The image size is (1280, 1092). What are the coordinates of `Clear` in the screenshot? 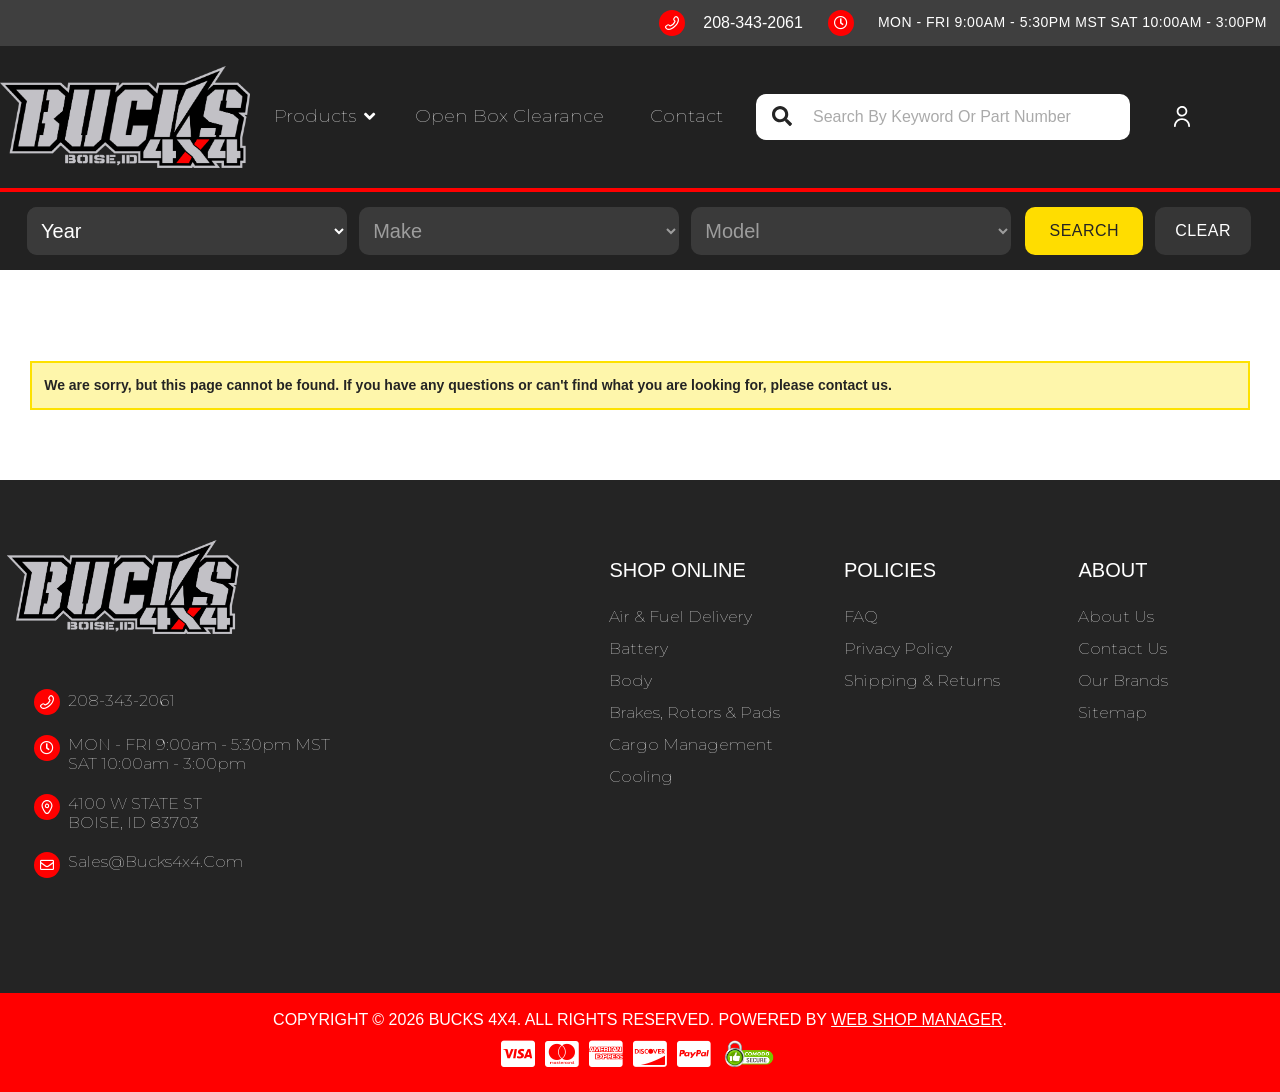 It's located at (1203, 230).